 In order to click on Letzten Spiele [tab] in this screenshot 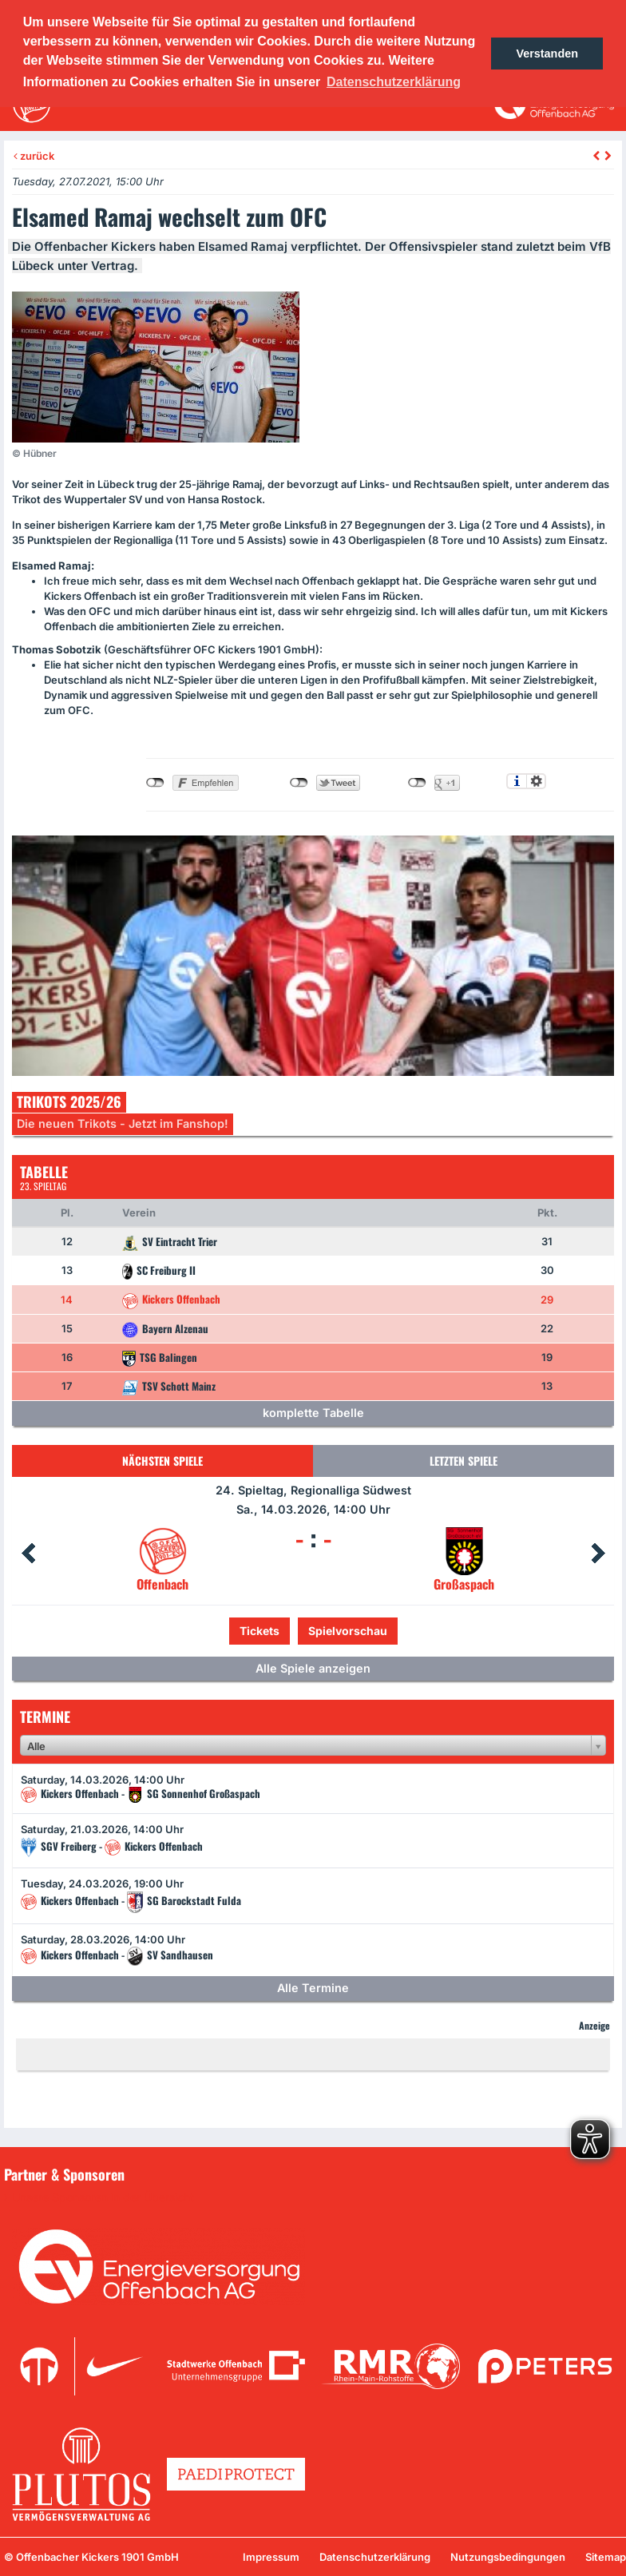, I will do `click(463, 1460)`.